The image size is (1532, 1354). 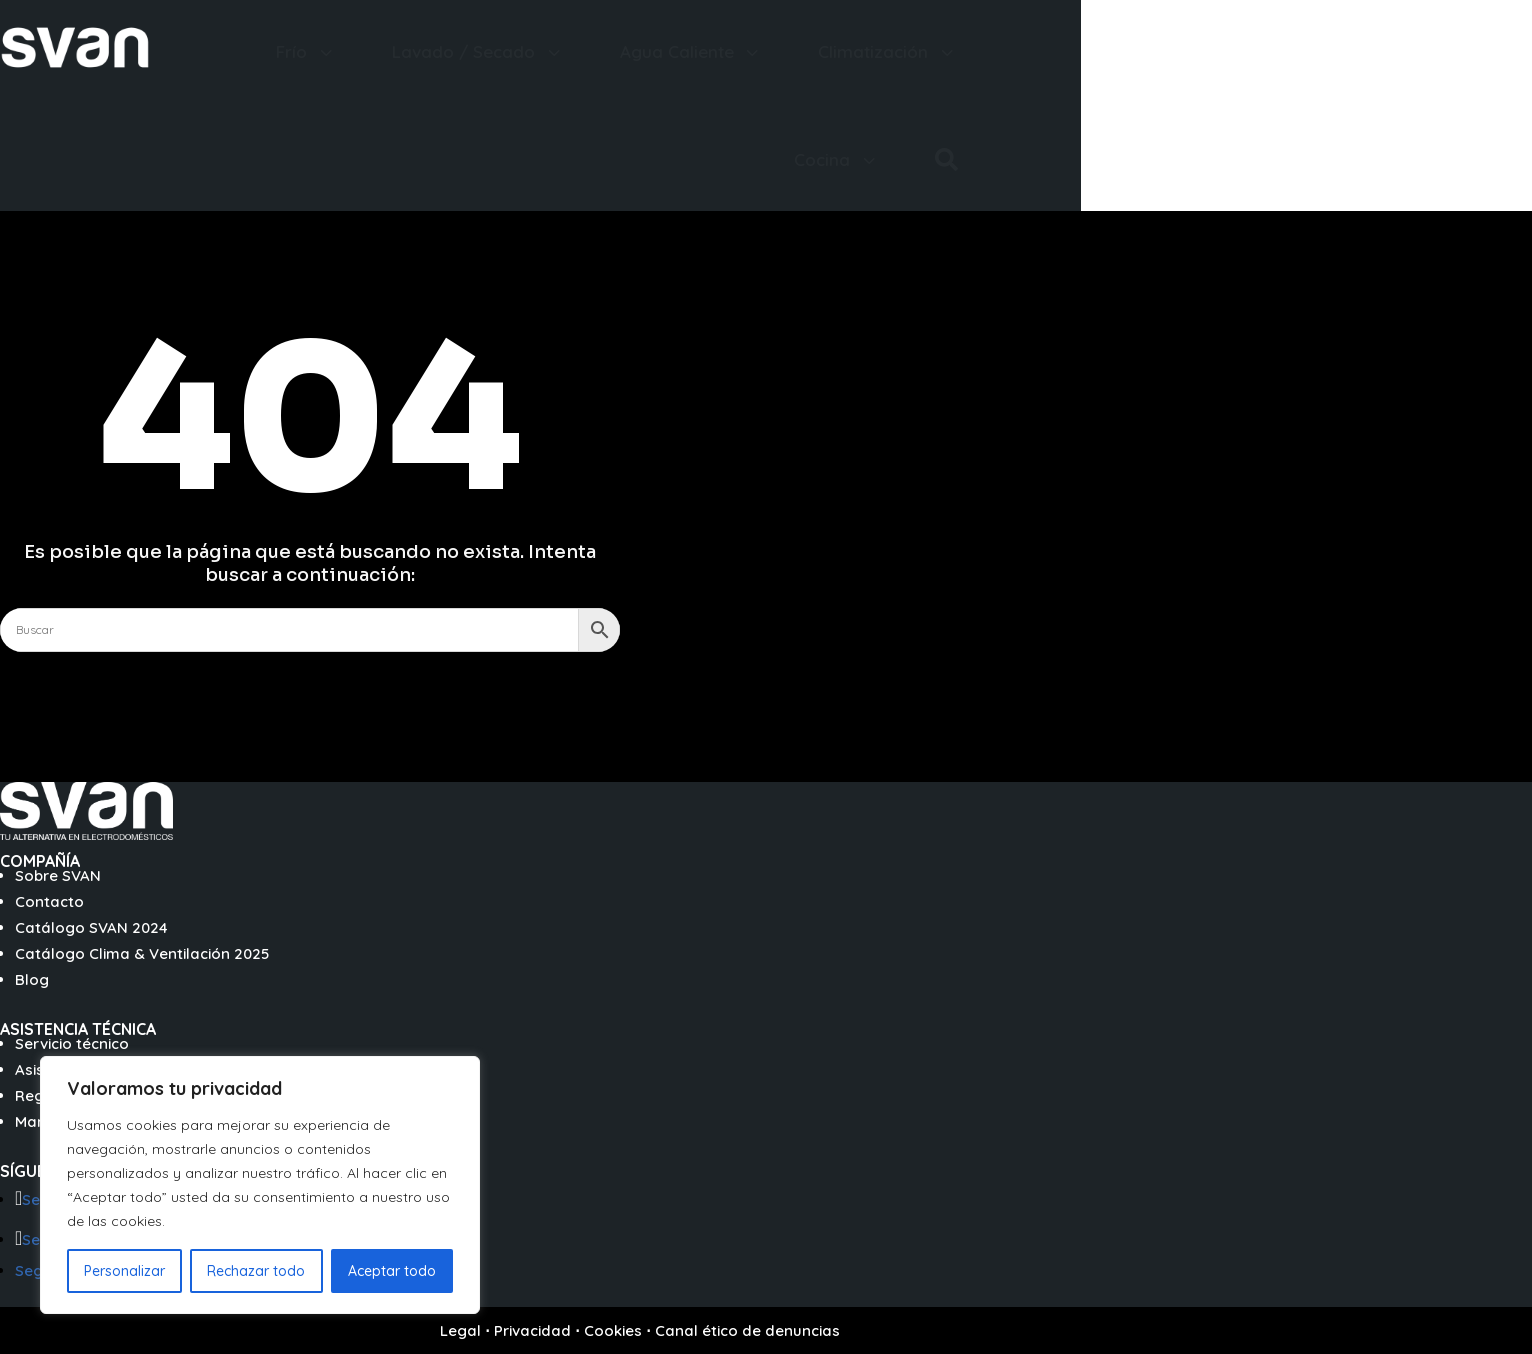 I want to click on Privacidad, so click(x=532, y=1330).